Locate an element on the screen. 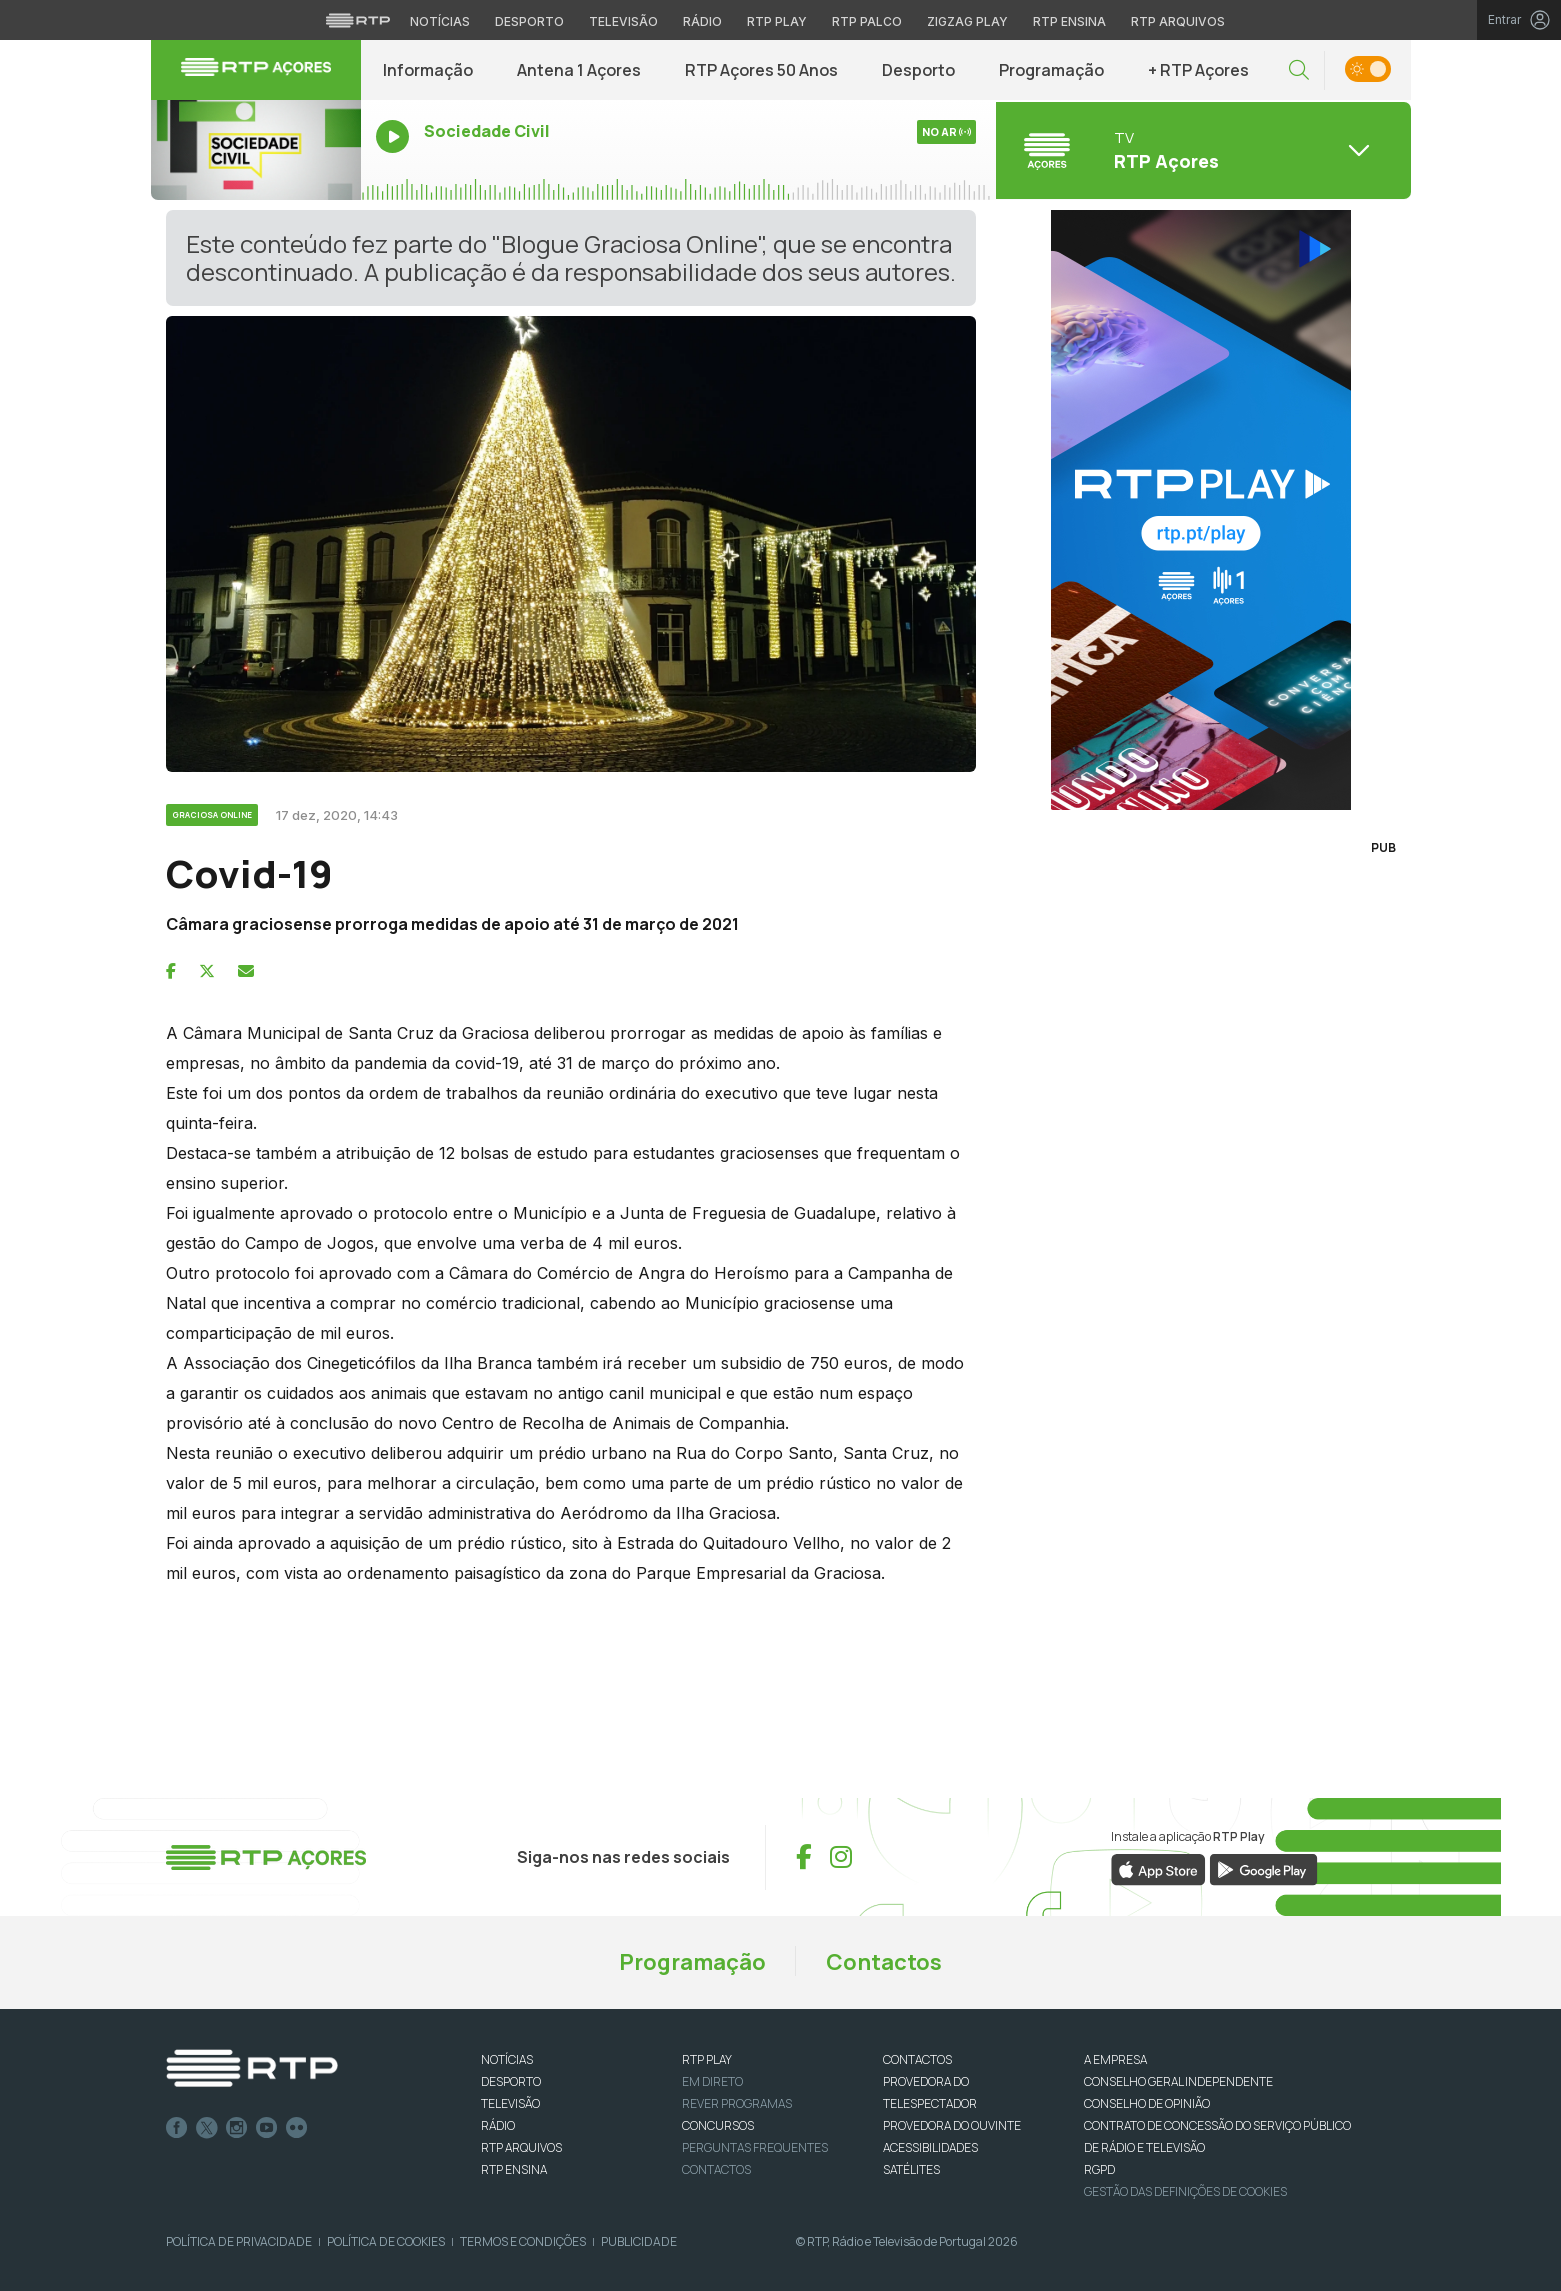  [button] is located at coordinates (1299, 70).